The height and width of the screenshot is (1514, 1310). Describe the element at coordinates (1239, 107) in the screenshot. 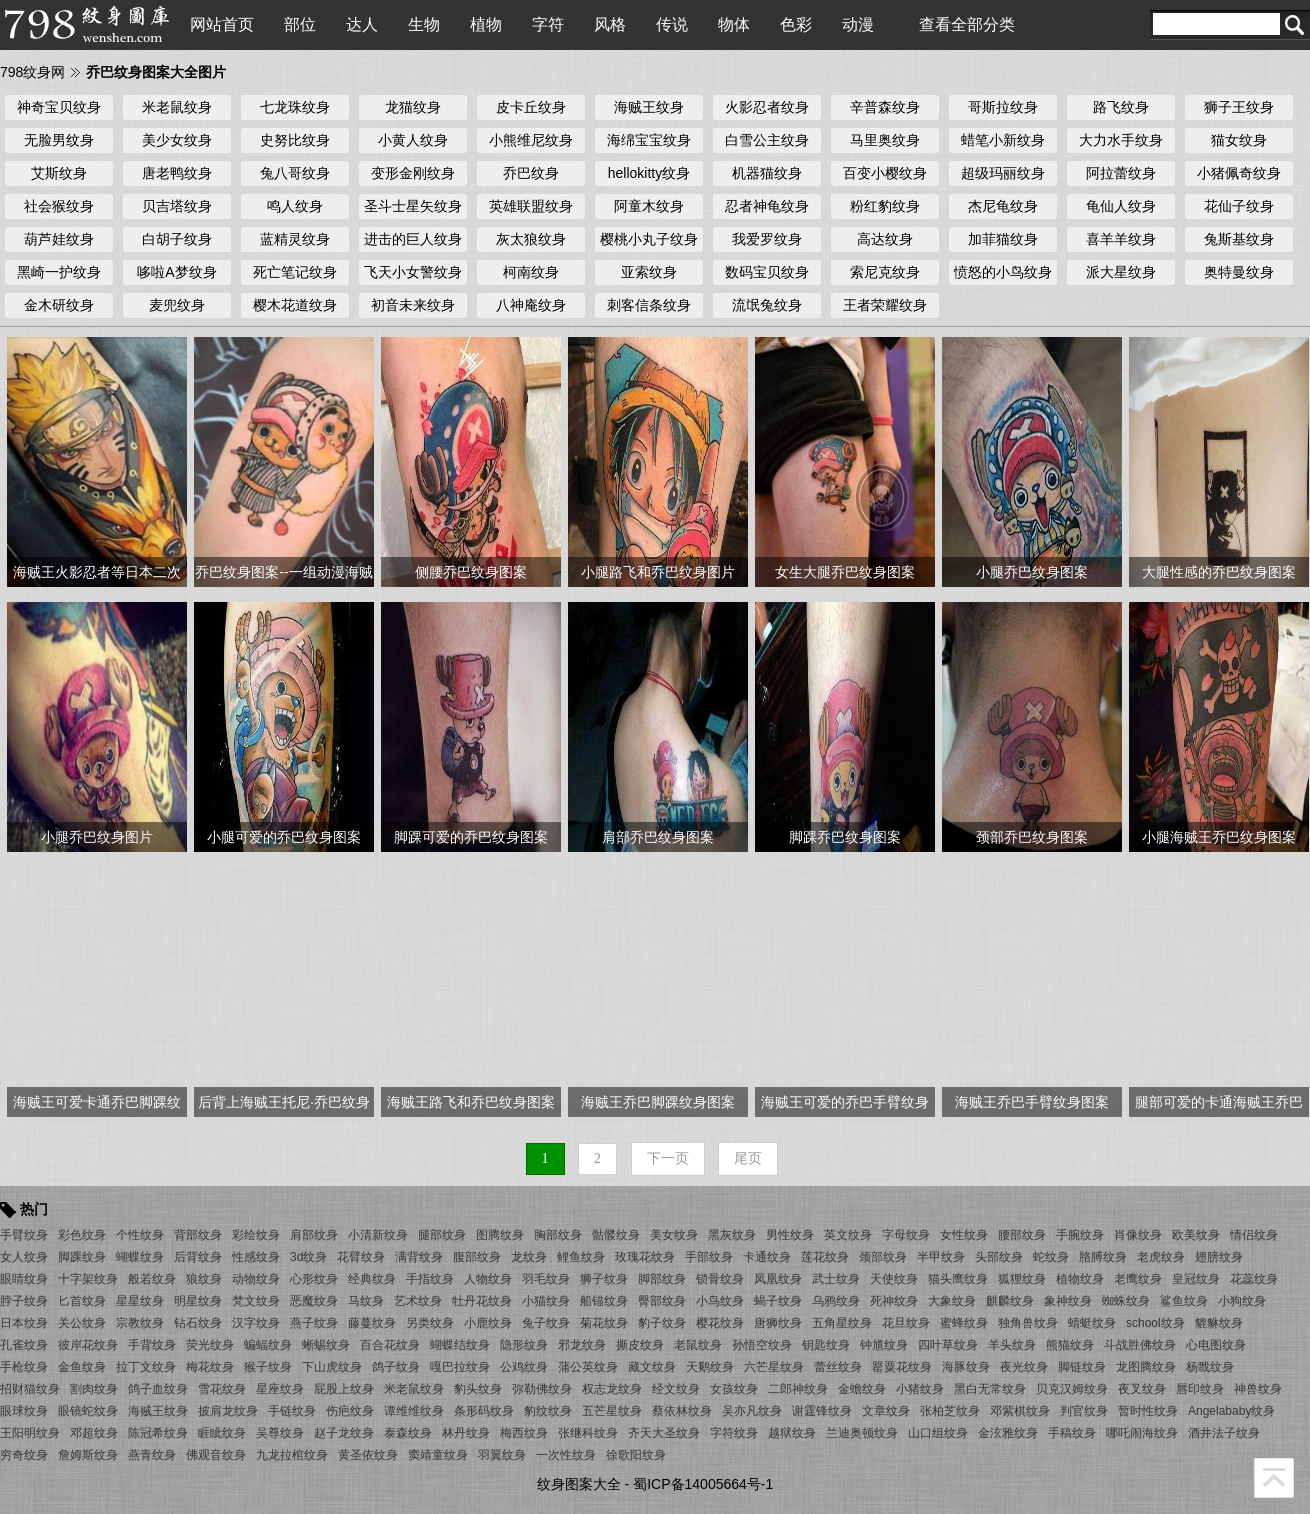

I see `狮子王纹身` at that location.